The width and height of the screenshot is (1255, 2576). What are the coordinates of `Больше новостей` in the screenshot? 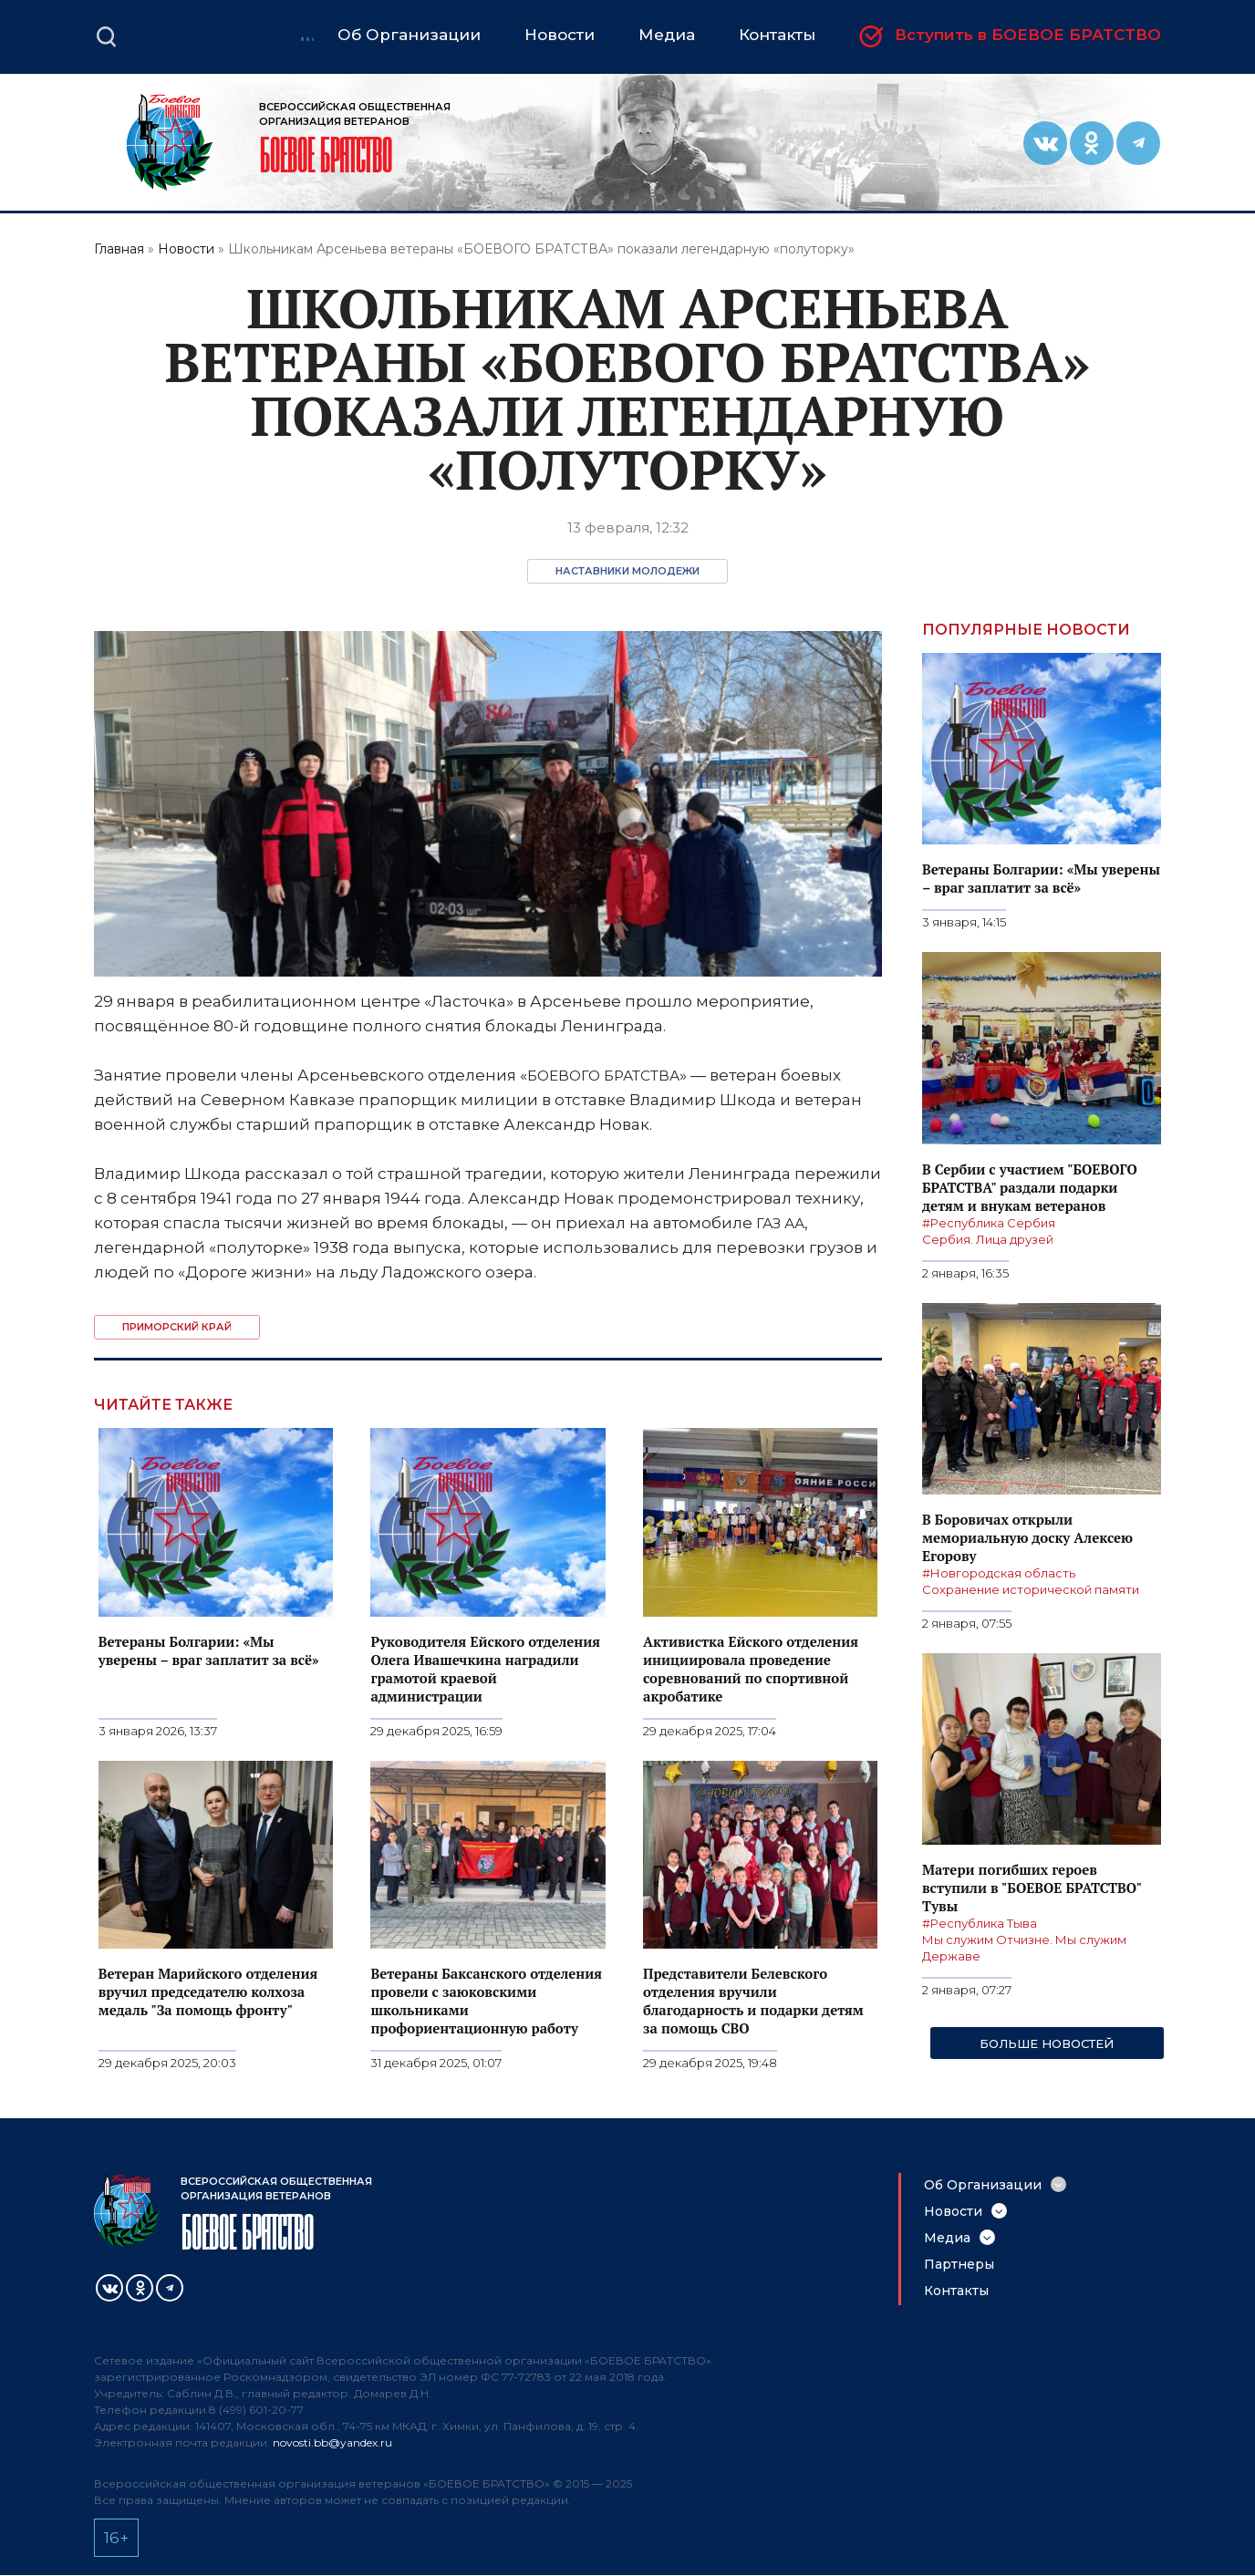 It's located at (1047, 2043).